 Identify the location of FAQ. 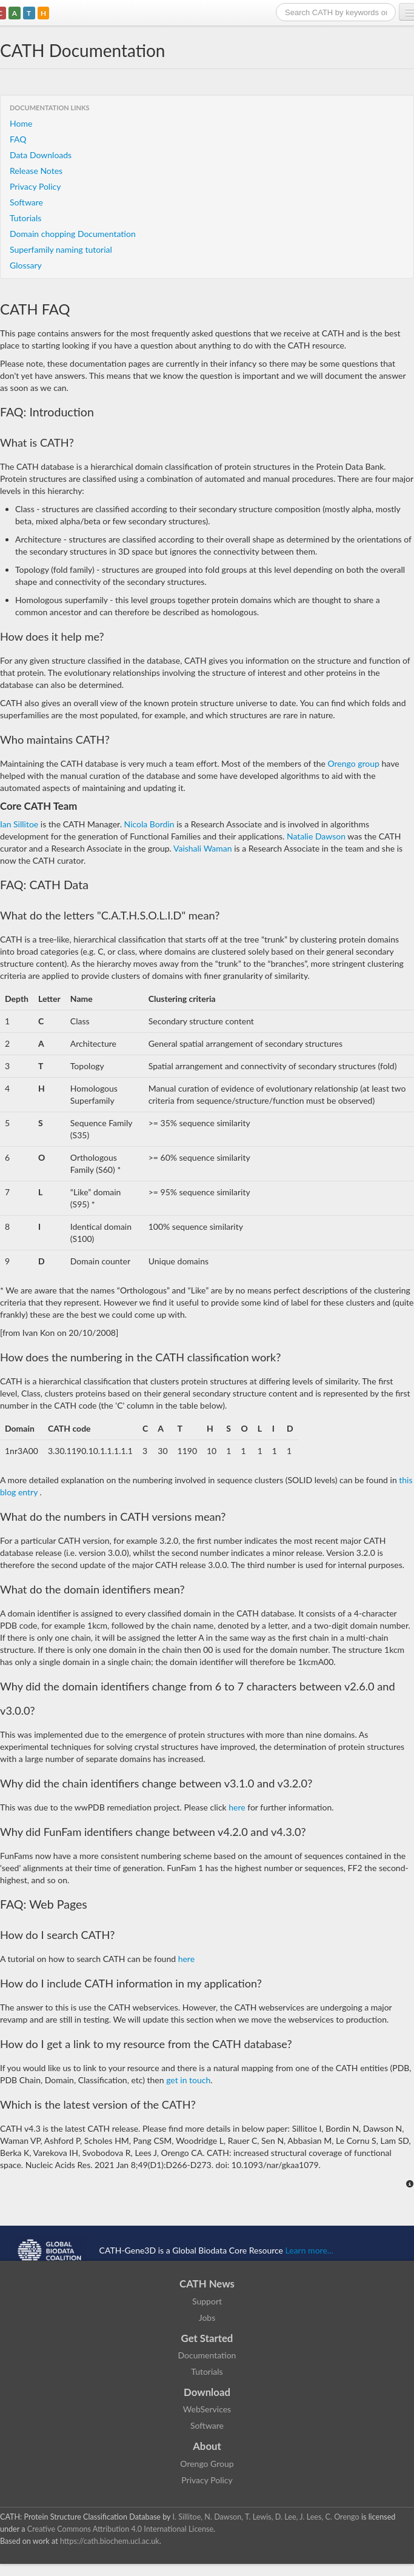
(18, 139).